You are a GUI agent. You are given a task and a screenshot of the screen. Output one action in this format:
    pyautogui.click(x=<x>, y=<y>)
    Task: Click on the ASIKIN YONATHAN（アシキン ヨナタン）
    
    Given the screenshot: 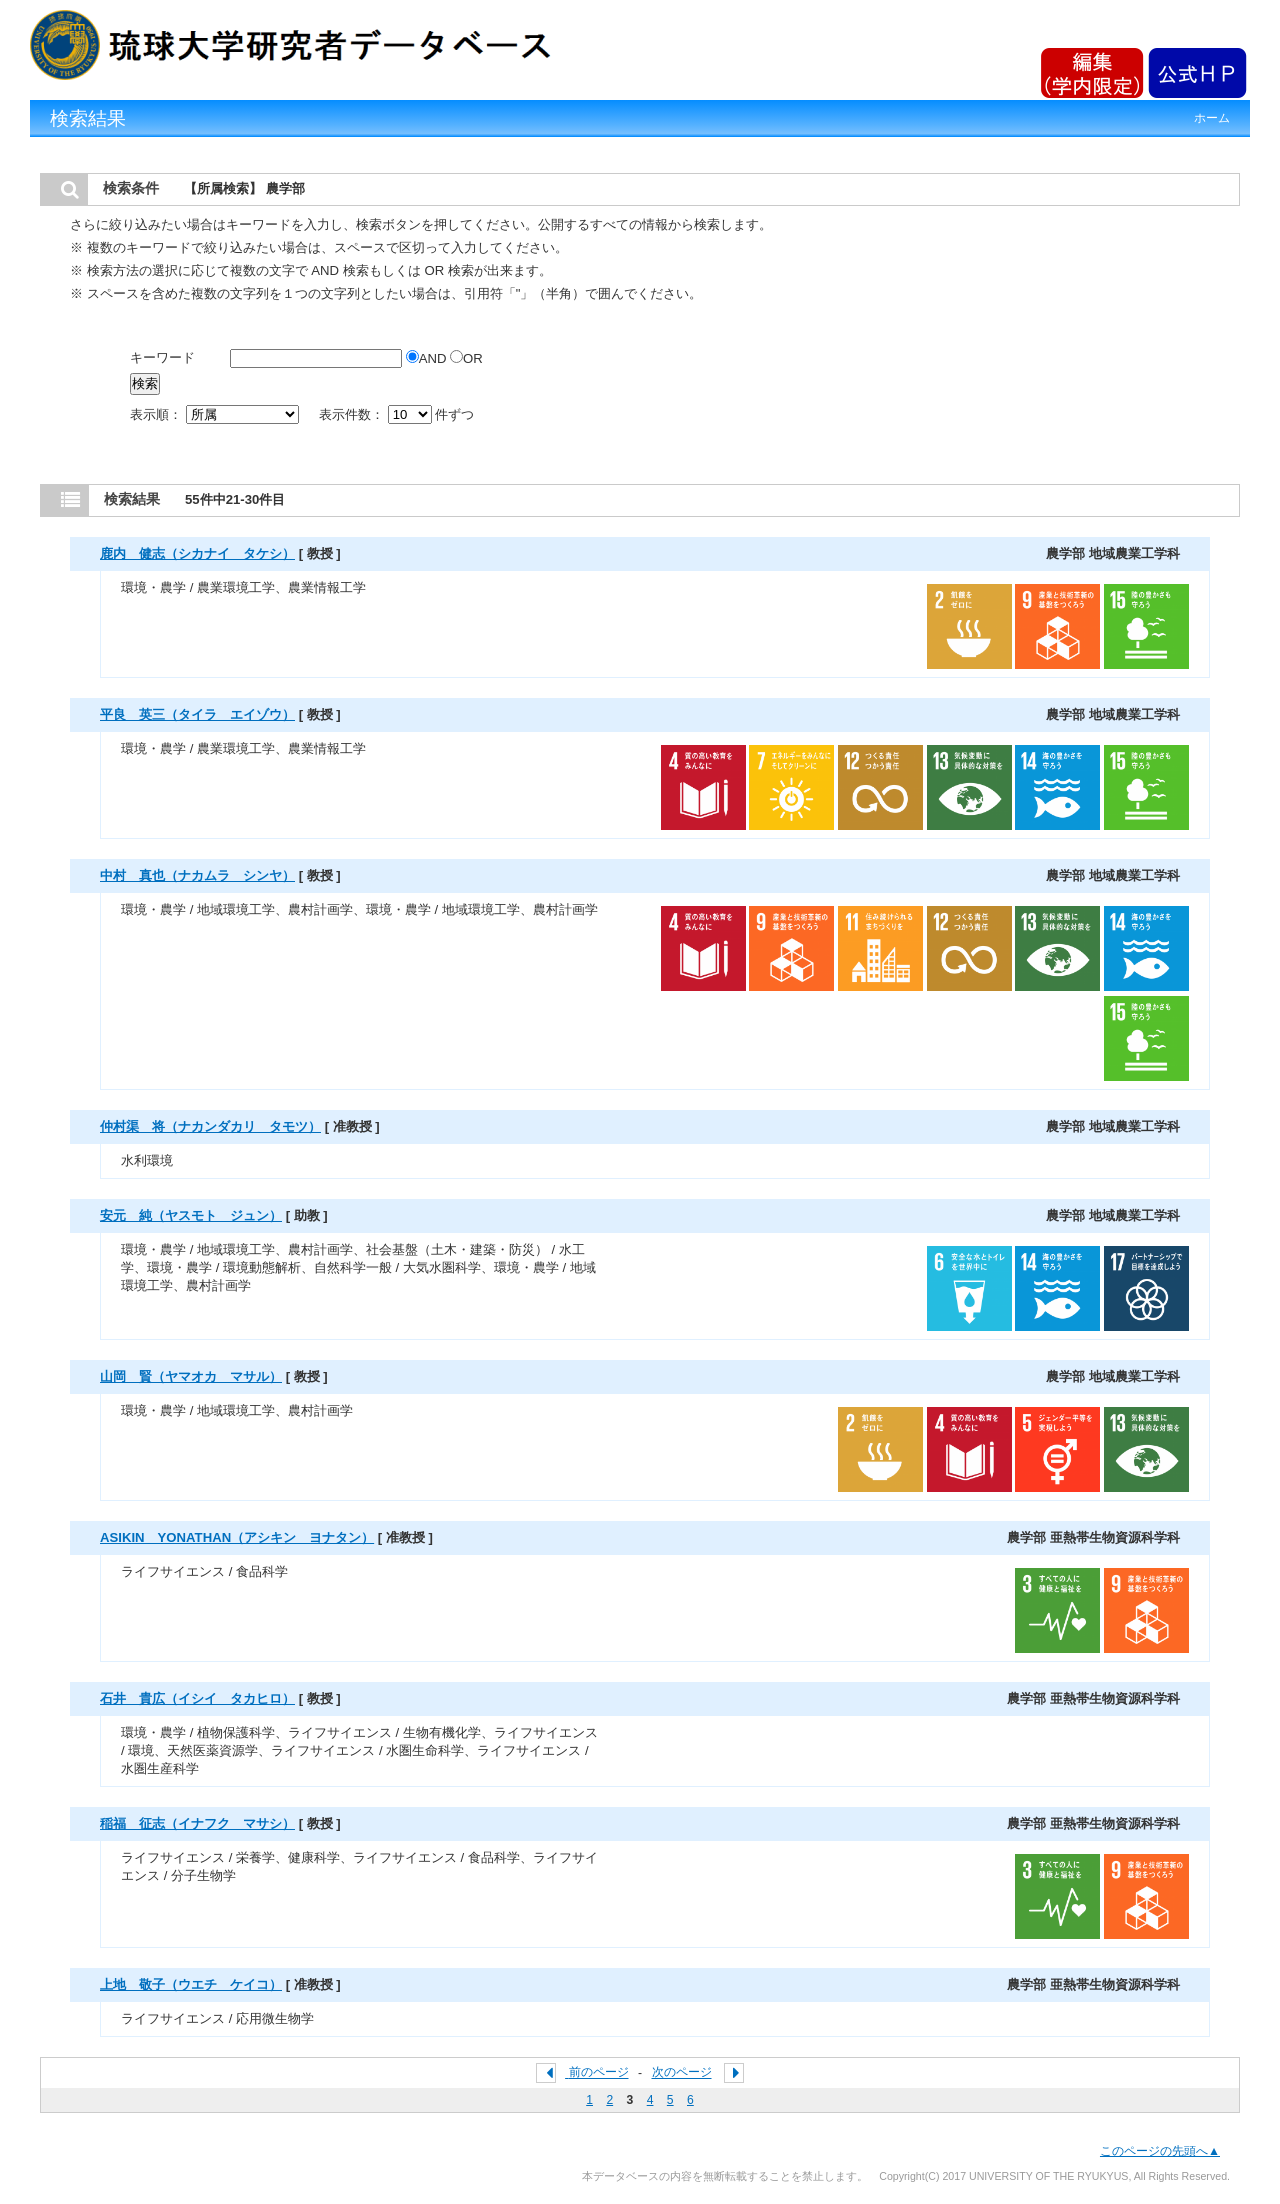 What is the action you would take?
    pyautogui.click(x=237, y=1537)
    